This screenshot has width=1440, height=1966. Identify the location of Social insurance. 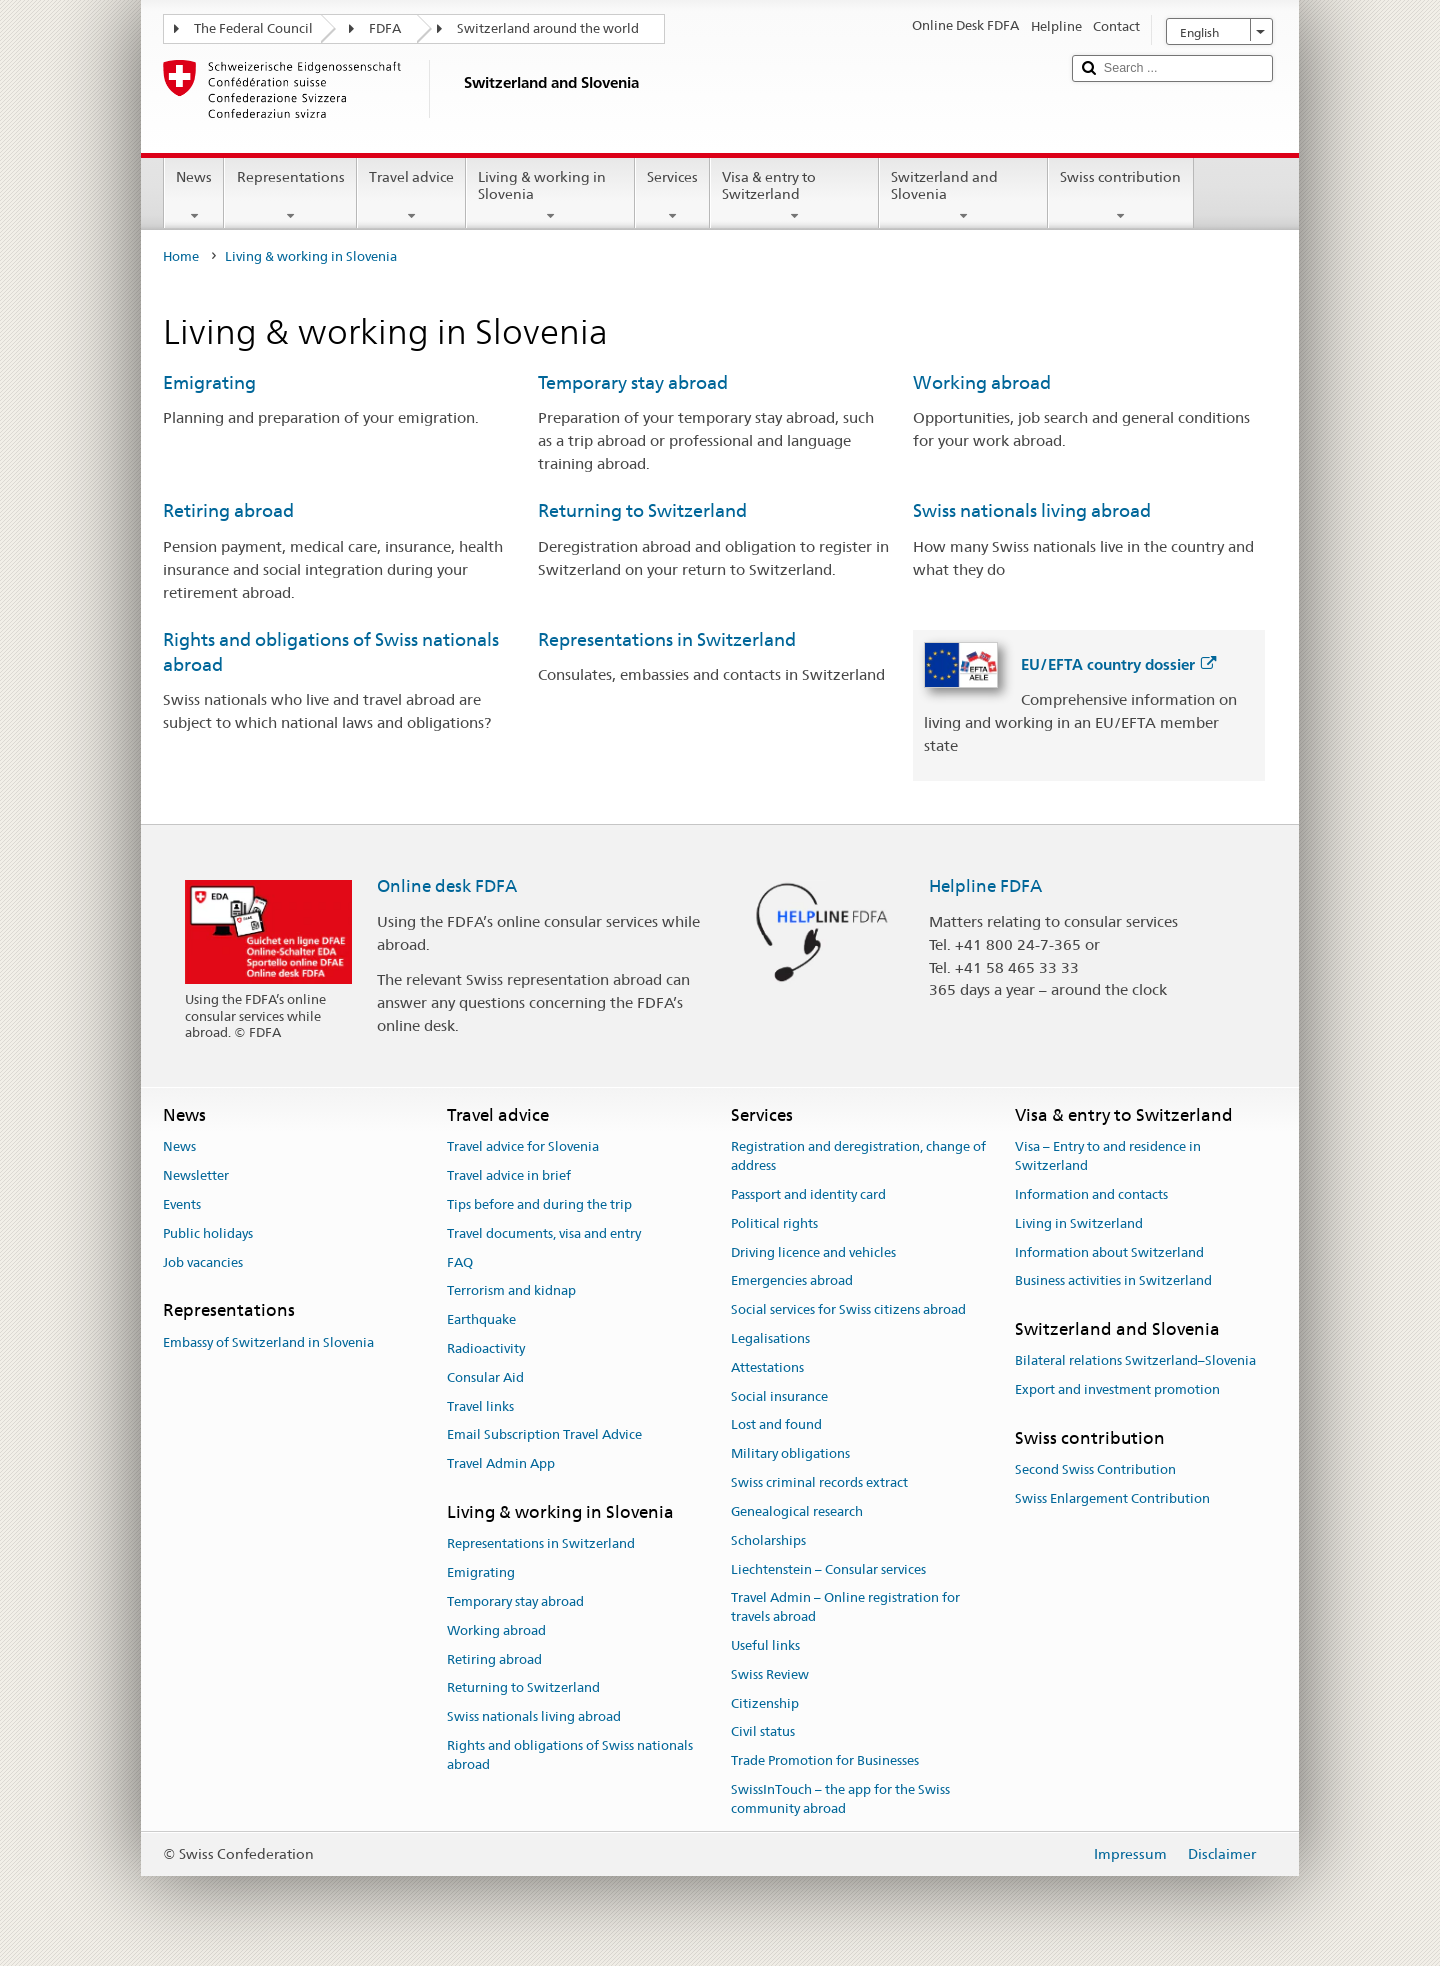
(779, 1396).